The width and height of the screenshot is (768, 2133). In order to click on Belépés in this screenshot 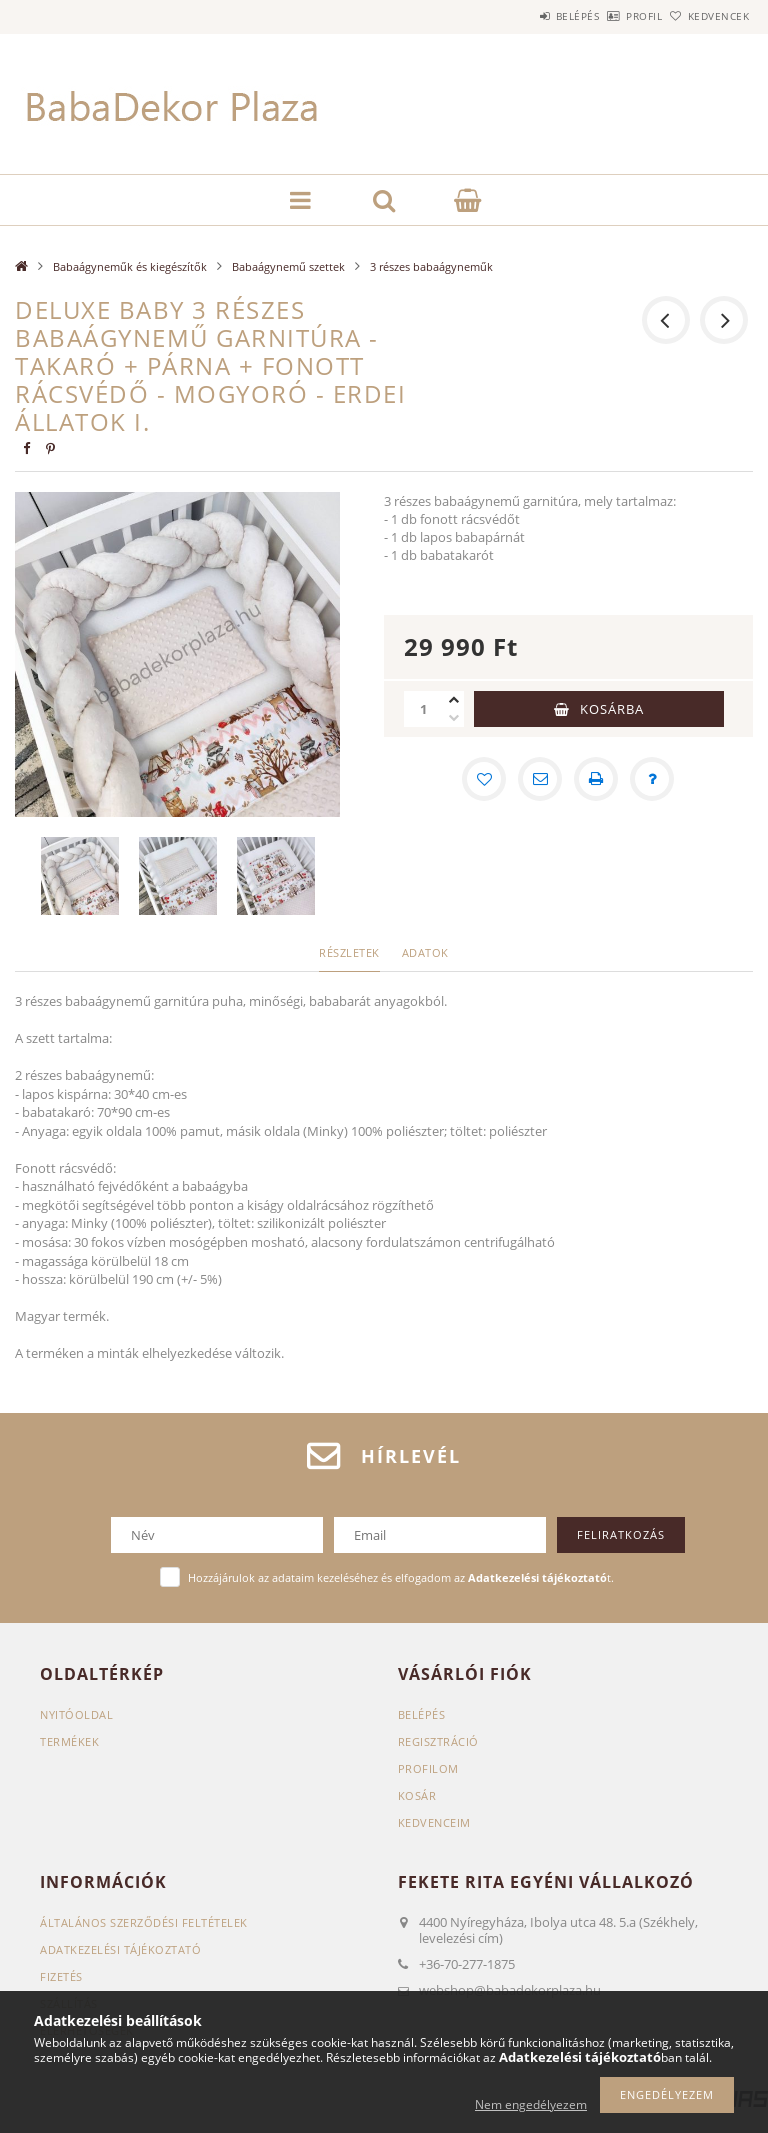, I will do `click(522, 16)`.